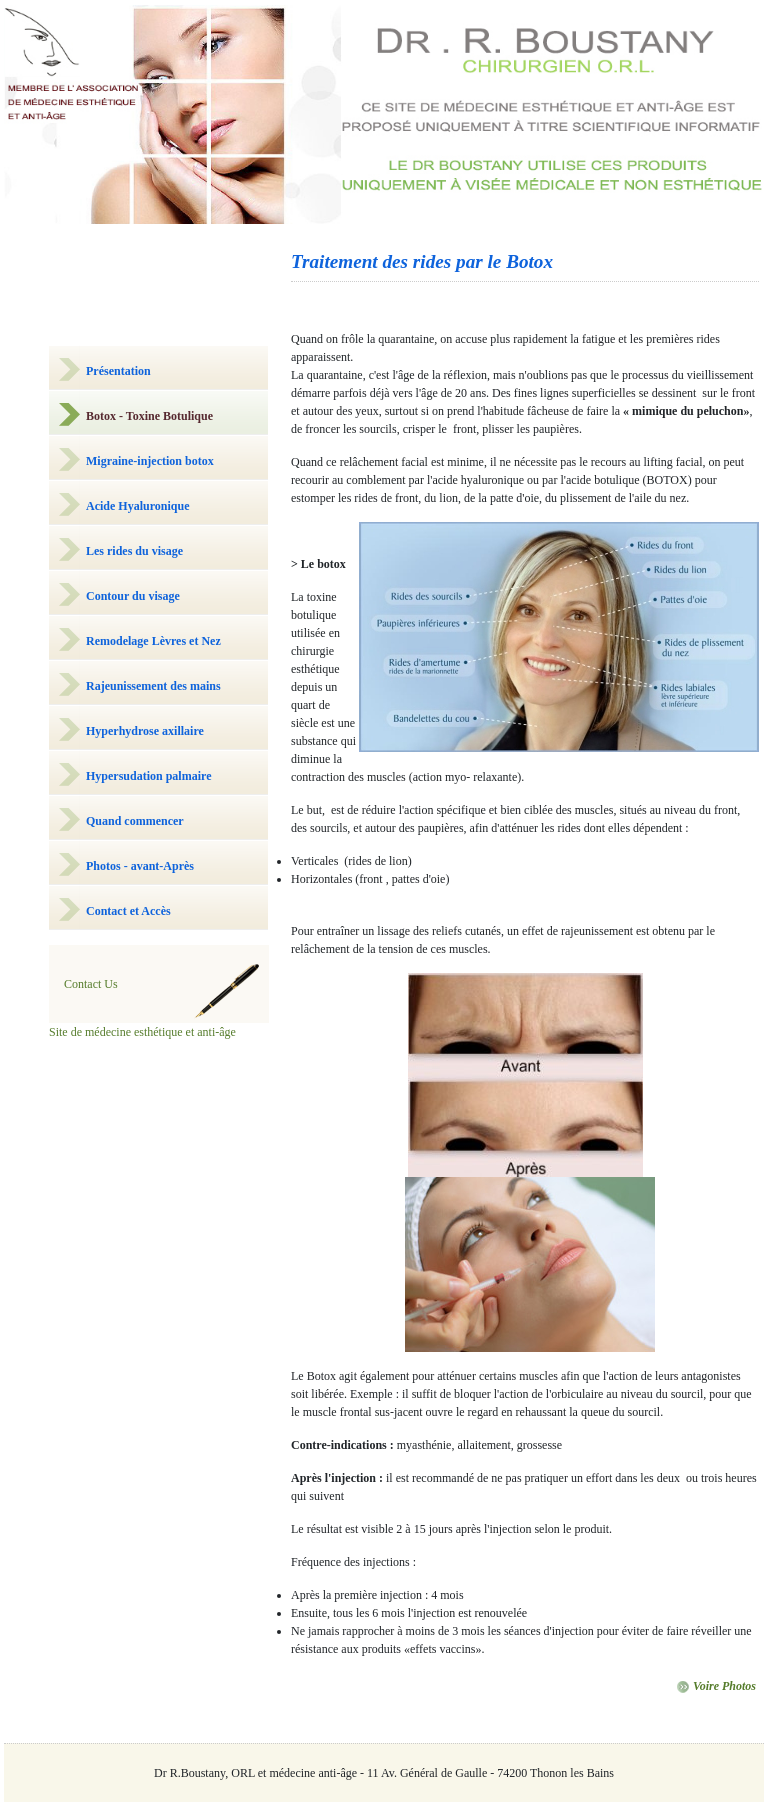 The image size is (768, 1806). What do you see at coordinates (137, 506) in the screenshot?
I see `Acide Hyaluronique` at bounding box center [137, 506].